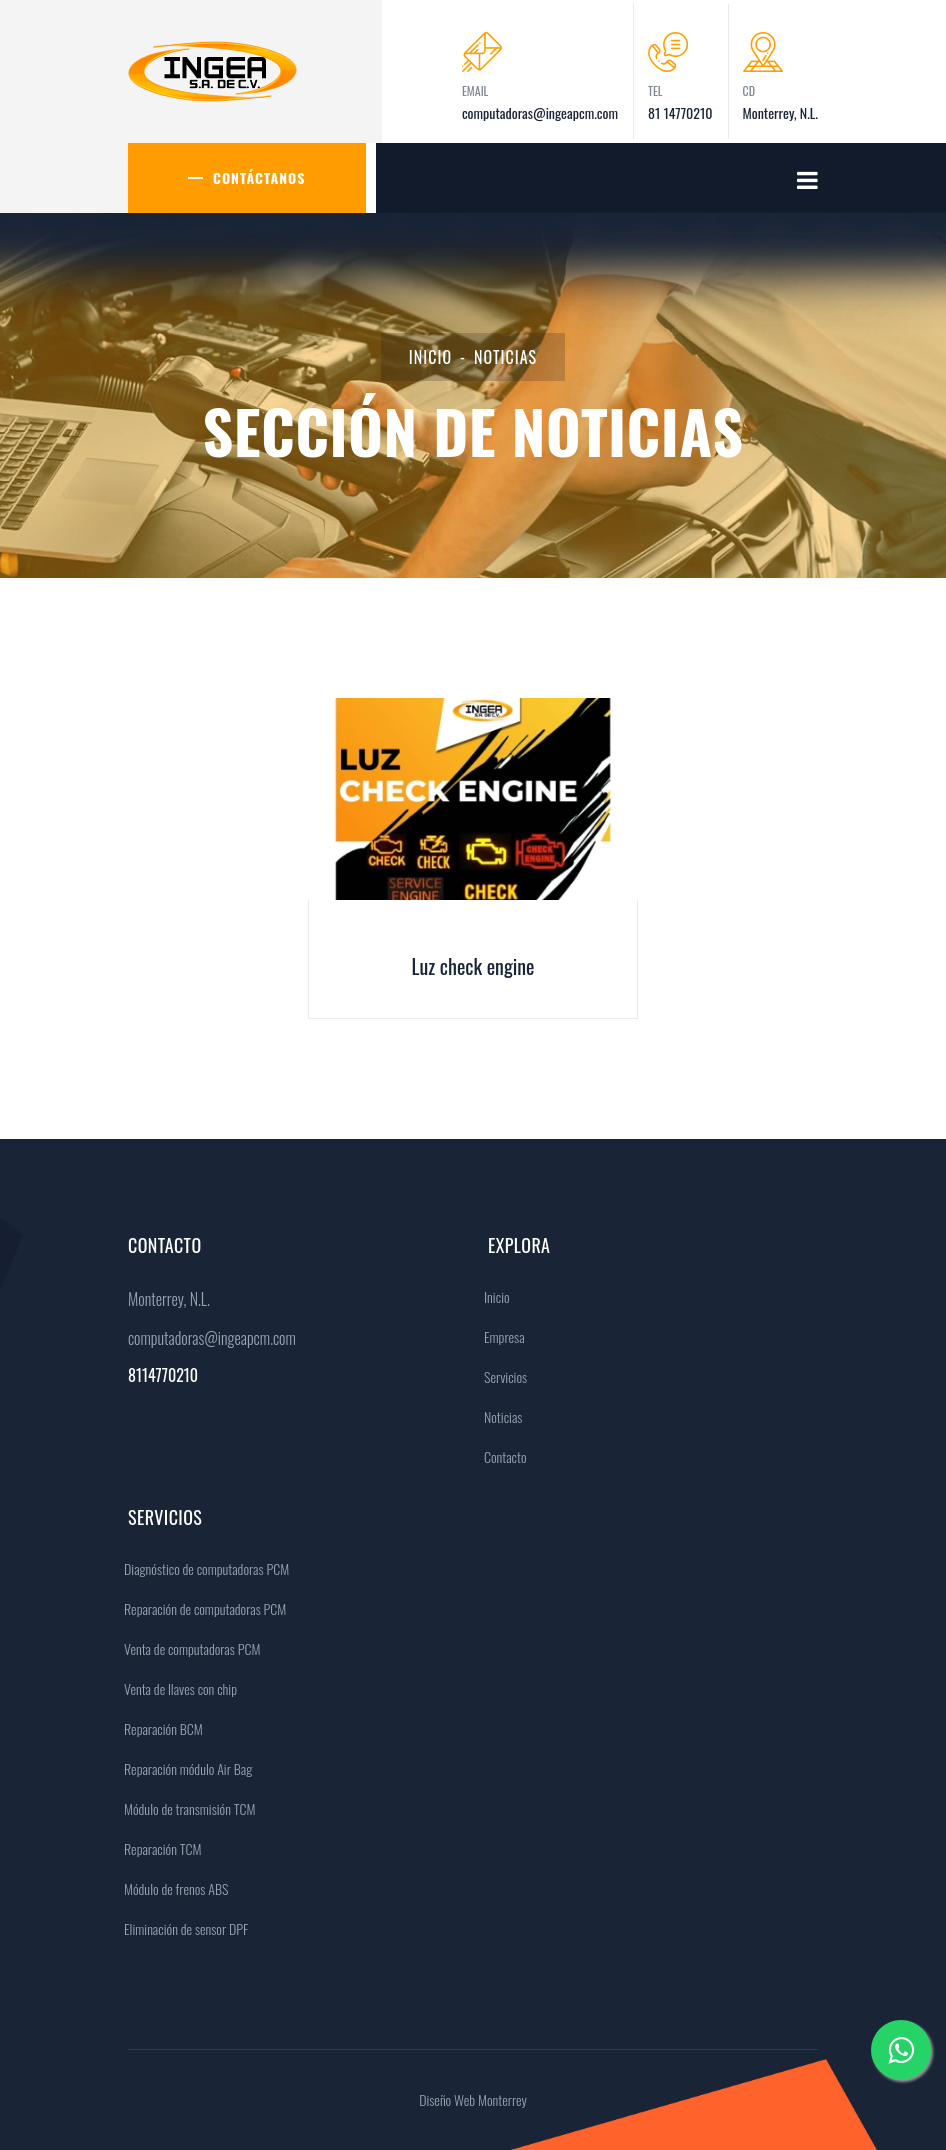  I want to click on Módulo de frenos ABS, so click(171, 1888).